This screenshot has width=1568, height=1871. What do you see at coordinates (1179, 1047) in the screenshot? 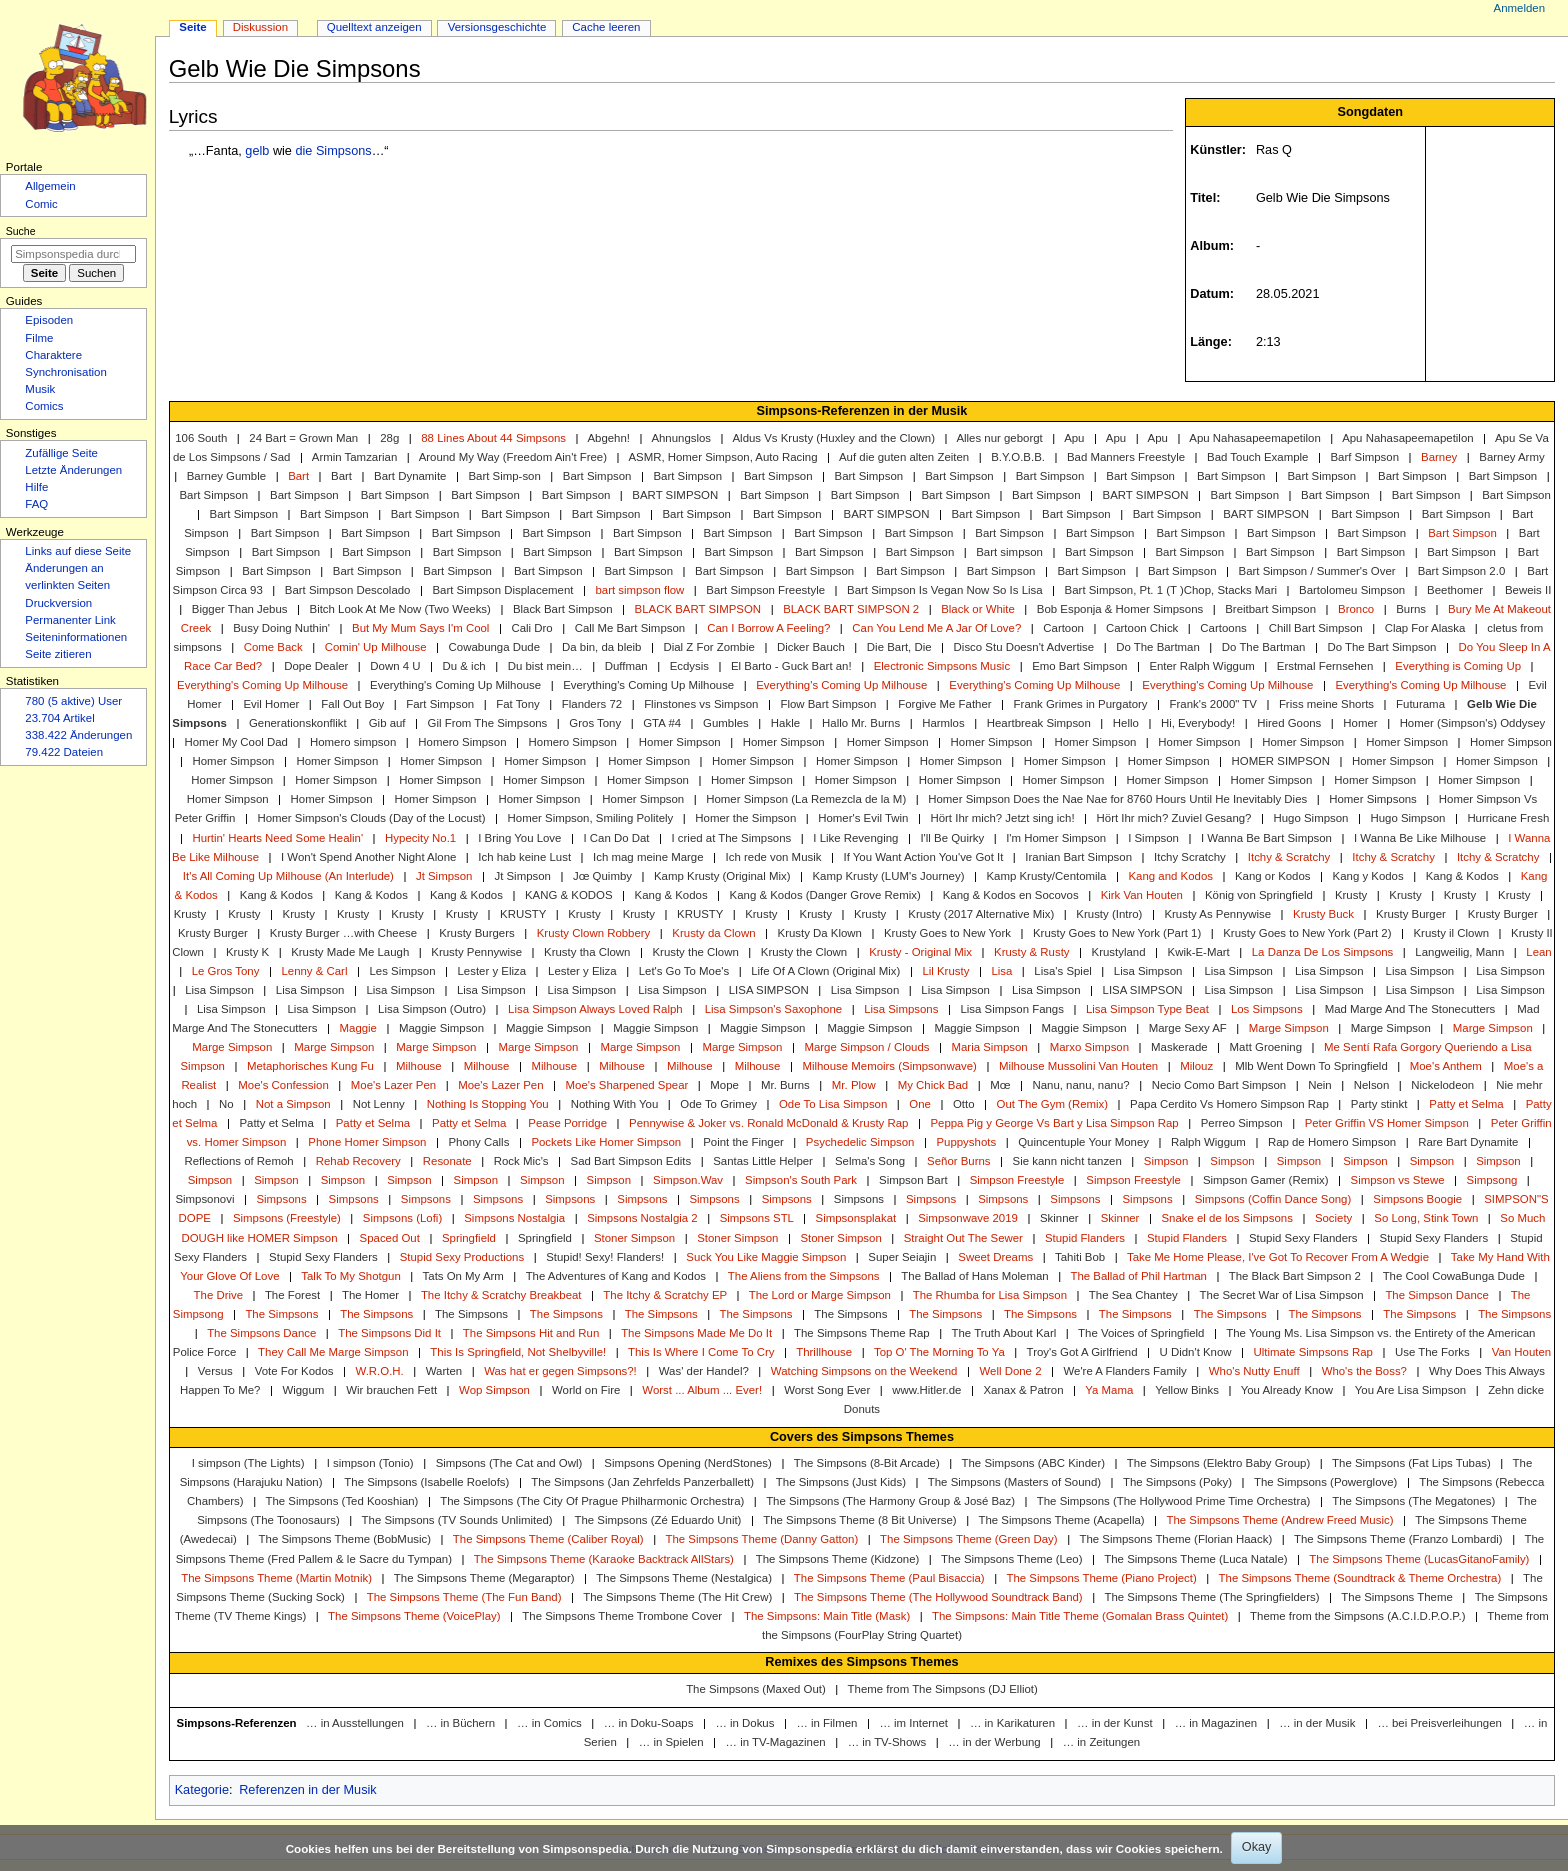
I see `Maskerade` at bounding box center [1179, 1047].